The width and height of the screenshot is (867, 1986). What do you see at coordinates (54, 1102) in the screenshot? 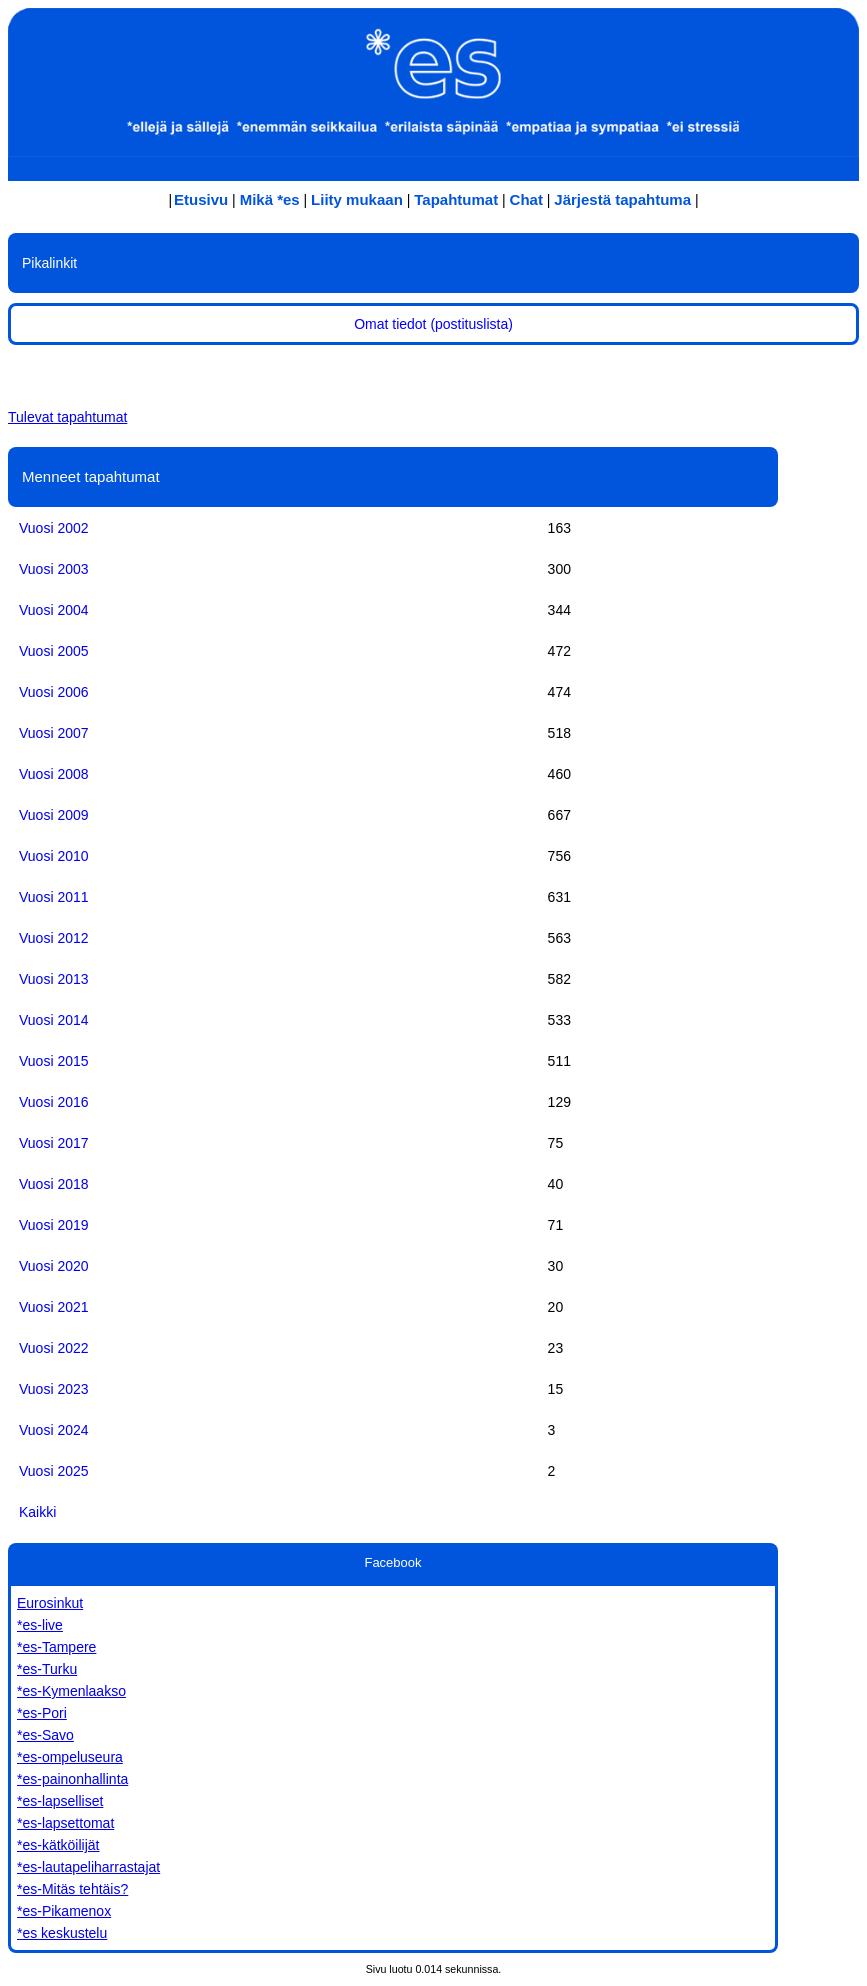
I see `Vuosi 2016` at bounding box center [54, 1102].